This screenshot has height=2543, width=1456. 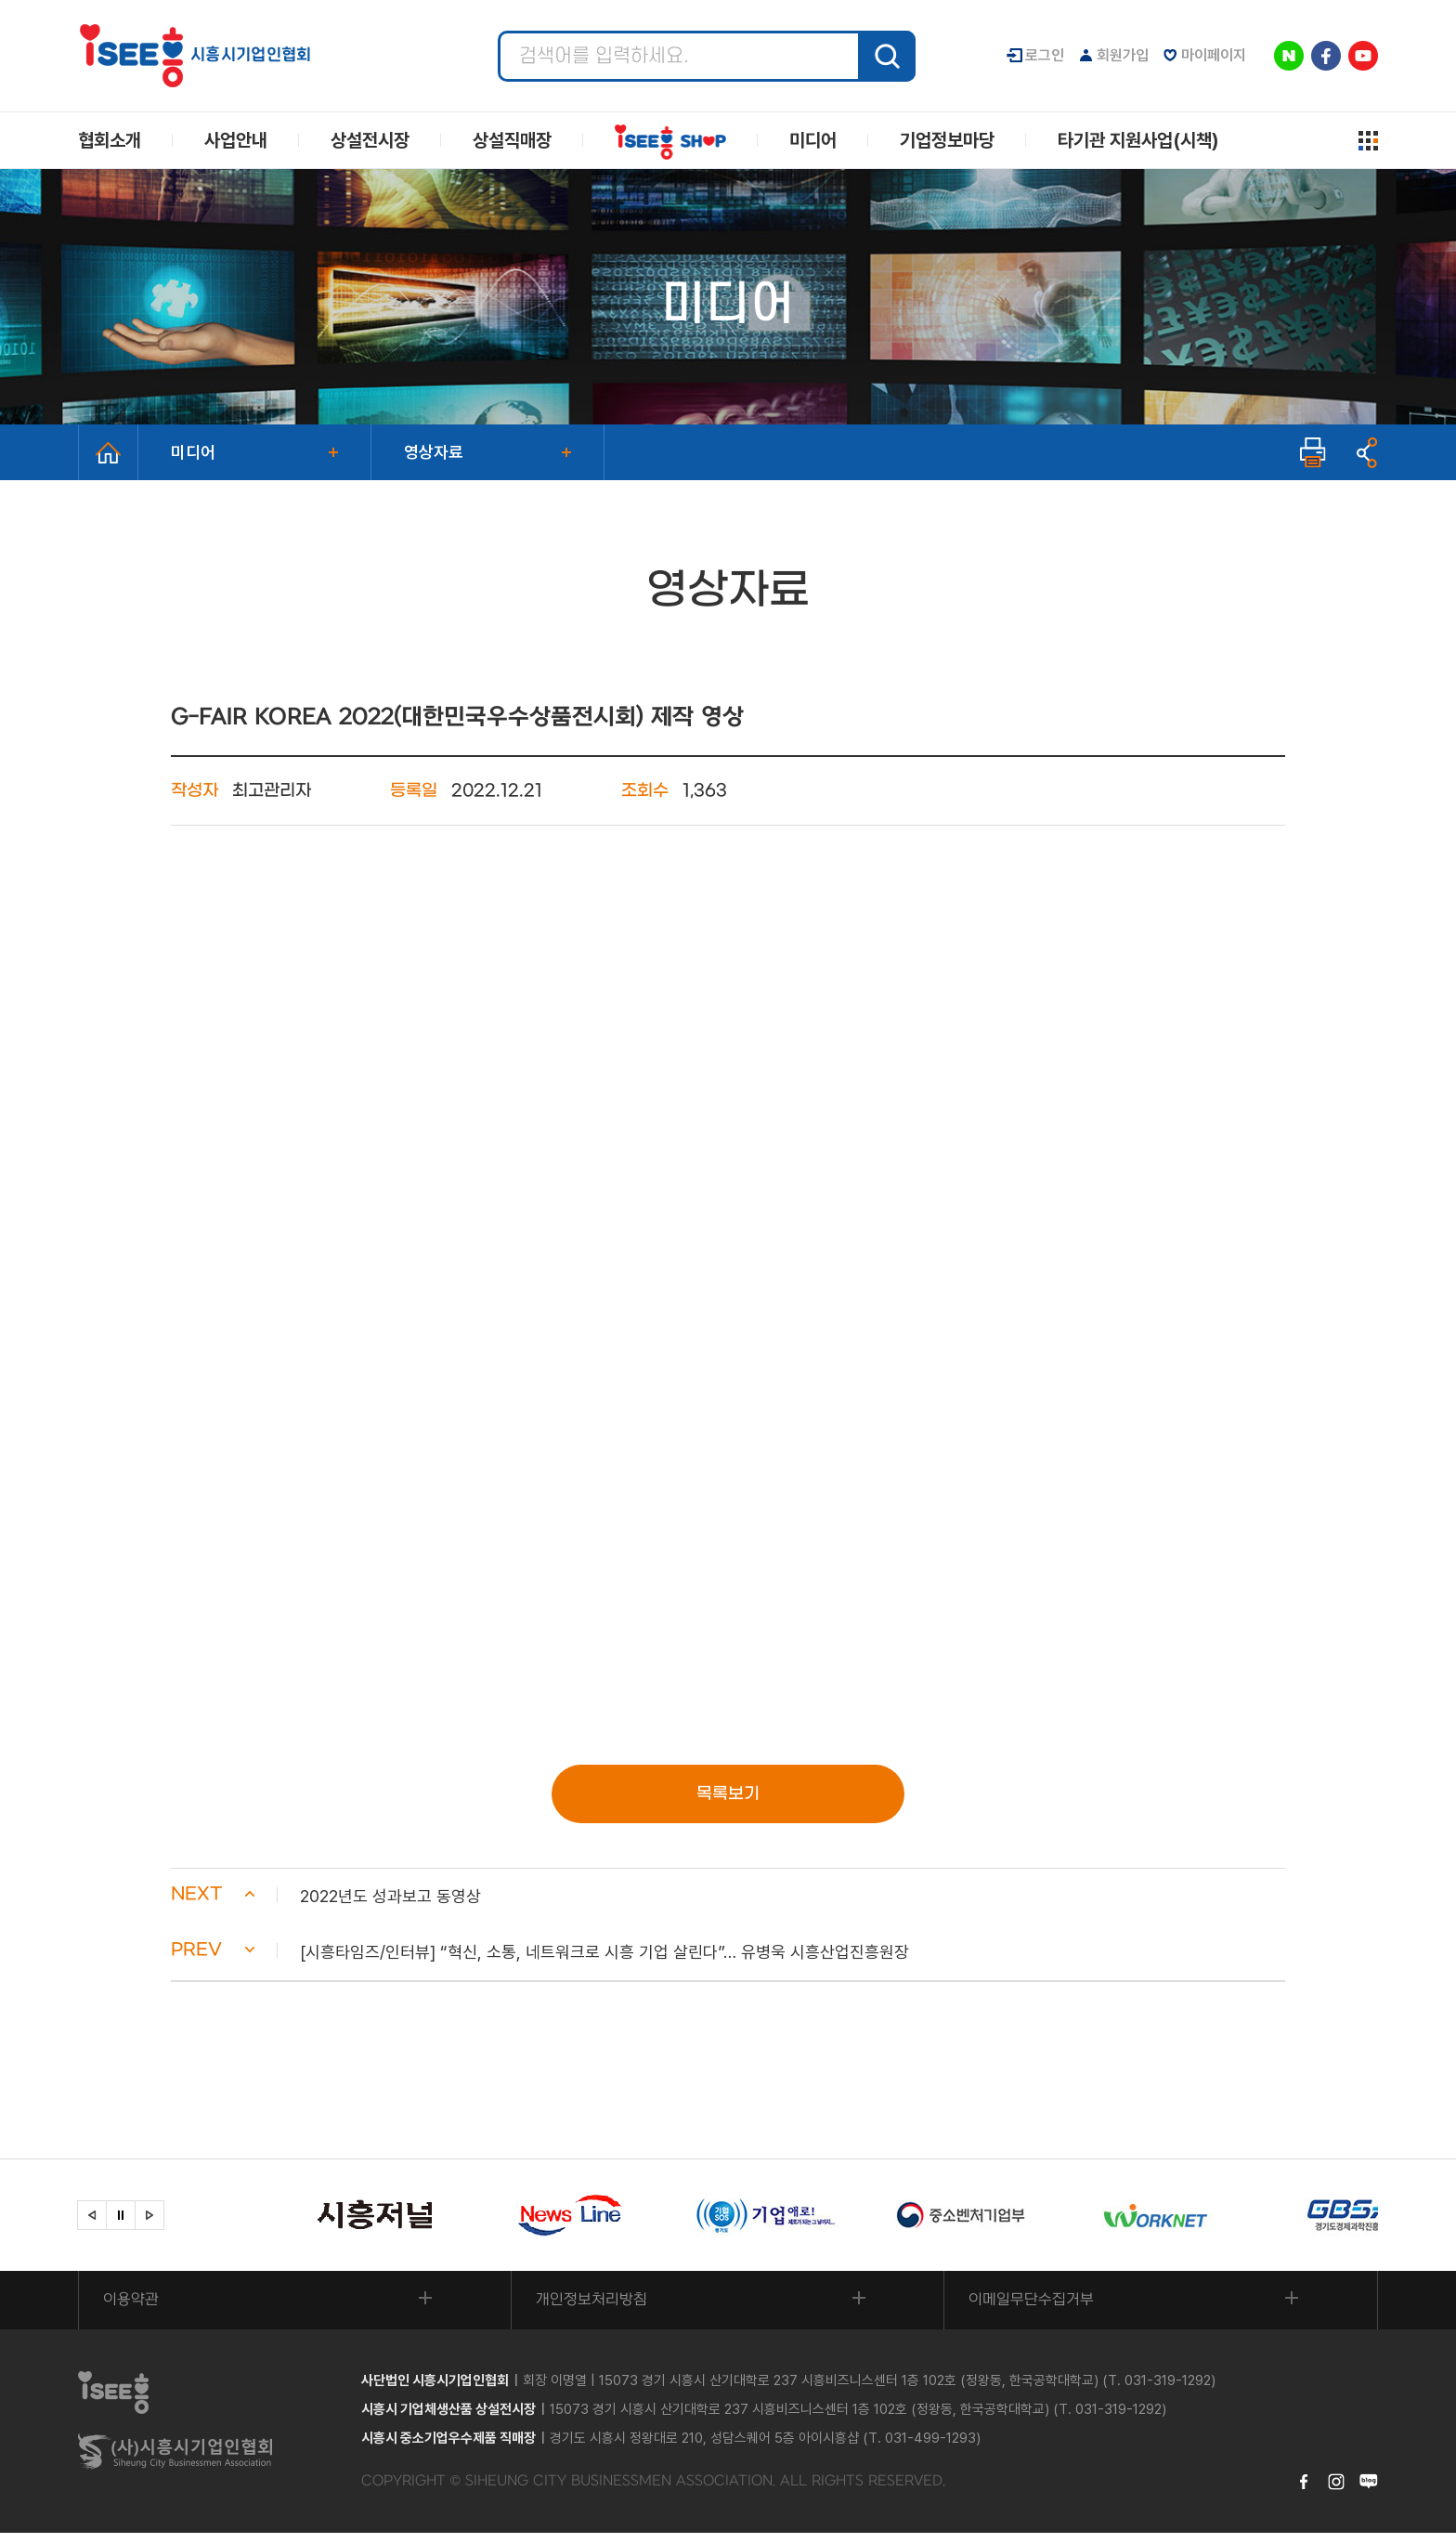 I want to click on 개인정보처리방침, so click(x=595, y=2309).